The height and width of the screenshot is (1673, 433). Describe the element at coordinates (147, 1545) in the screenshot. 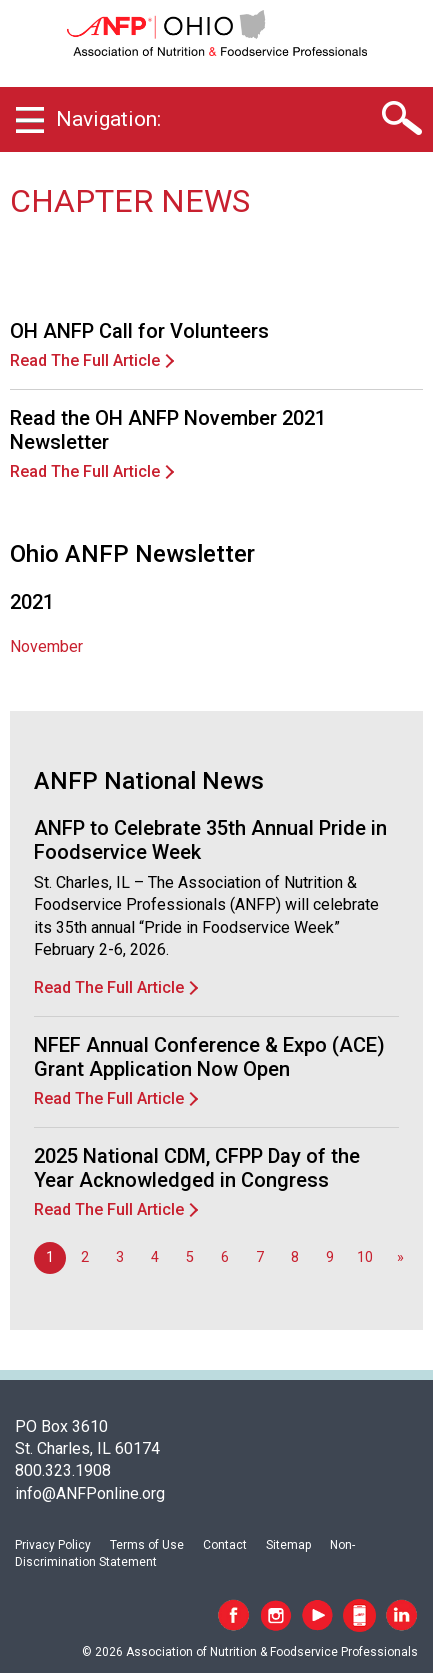

I see `Terms of Use` at that location.